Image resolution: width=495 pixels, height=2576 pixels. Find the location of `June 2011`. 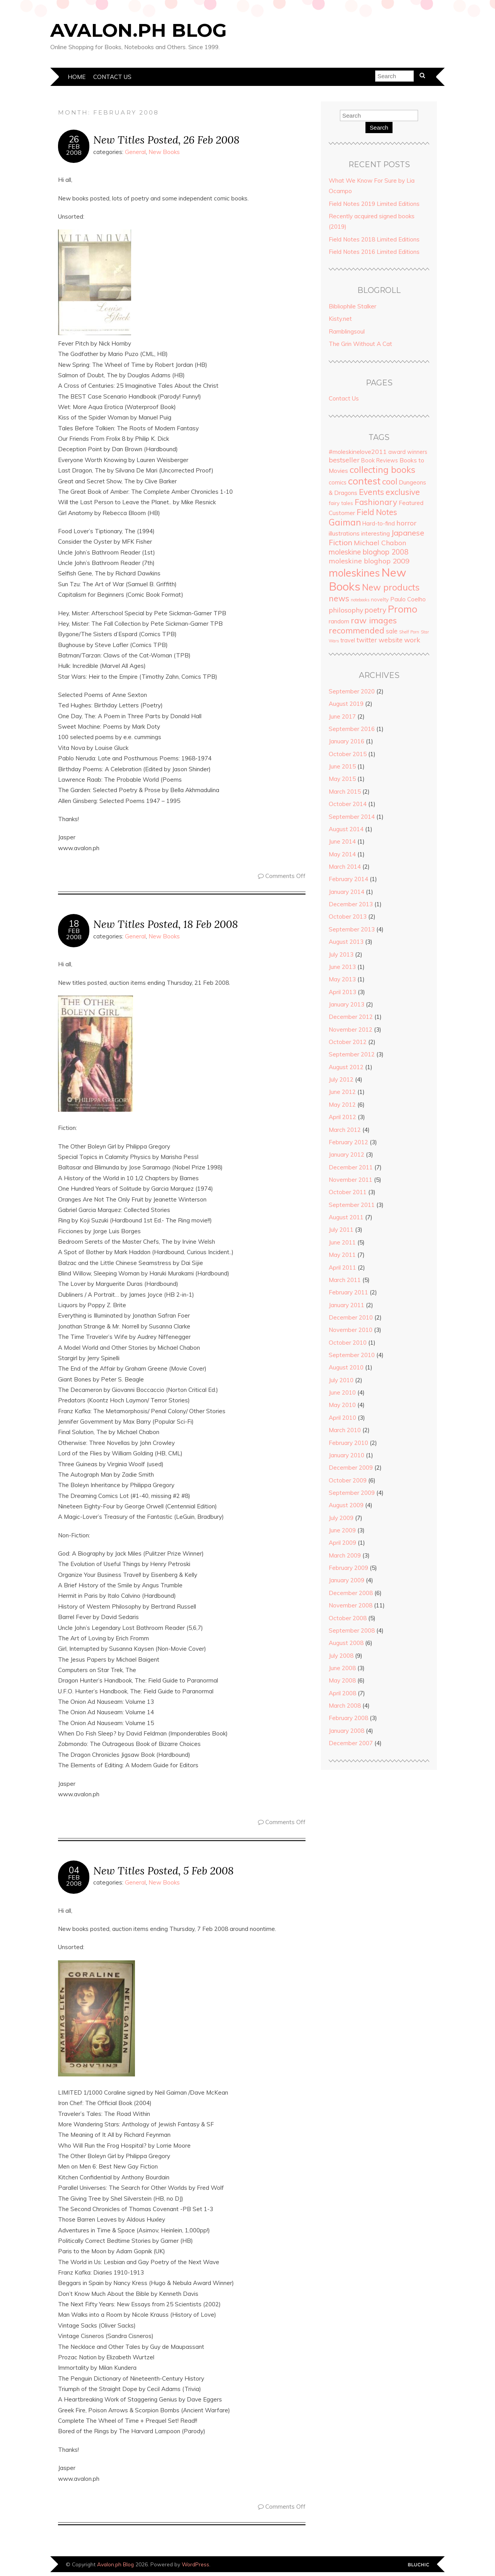

June 2011 is located at coordinates (342, 1242).